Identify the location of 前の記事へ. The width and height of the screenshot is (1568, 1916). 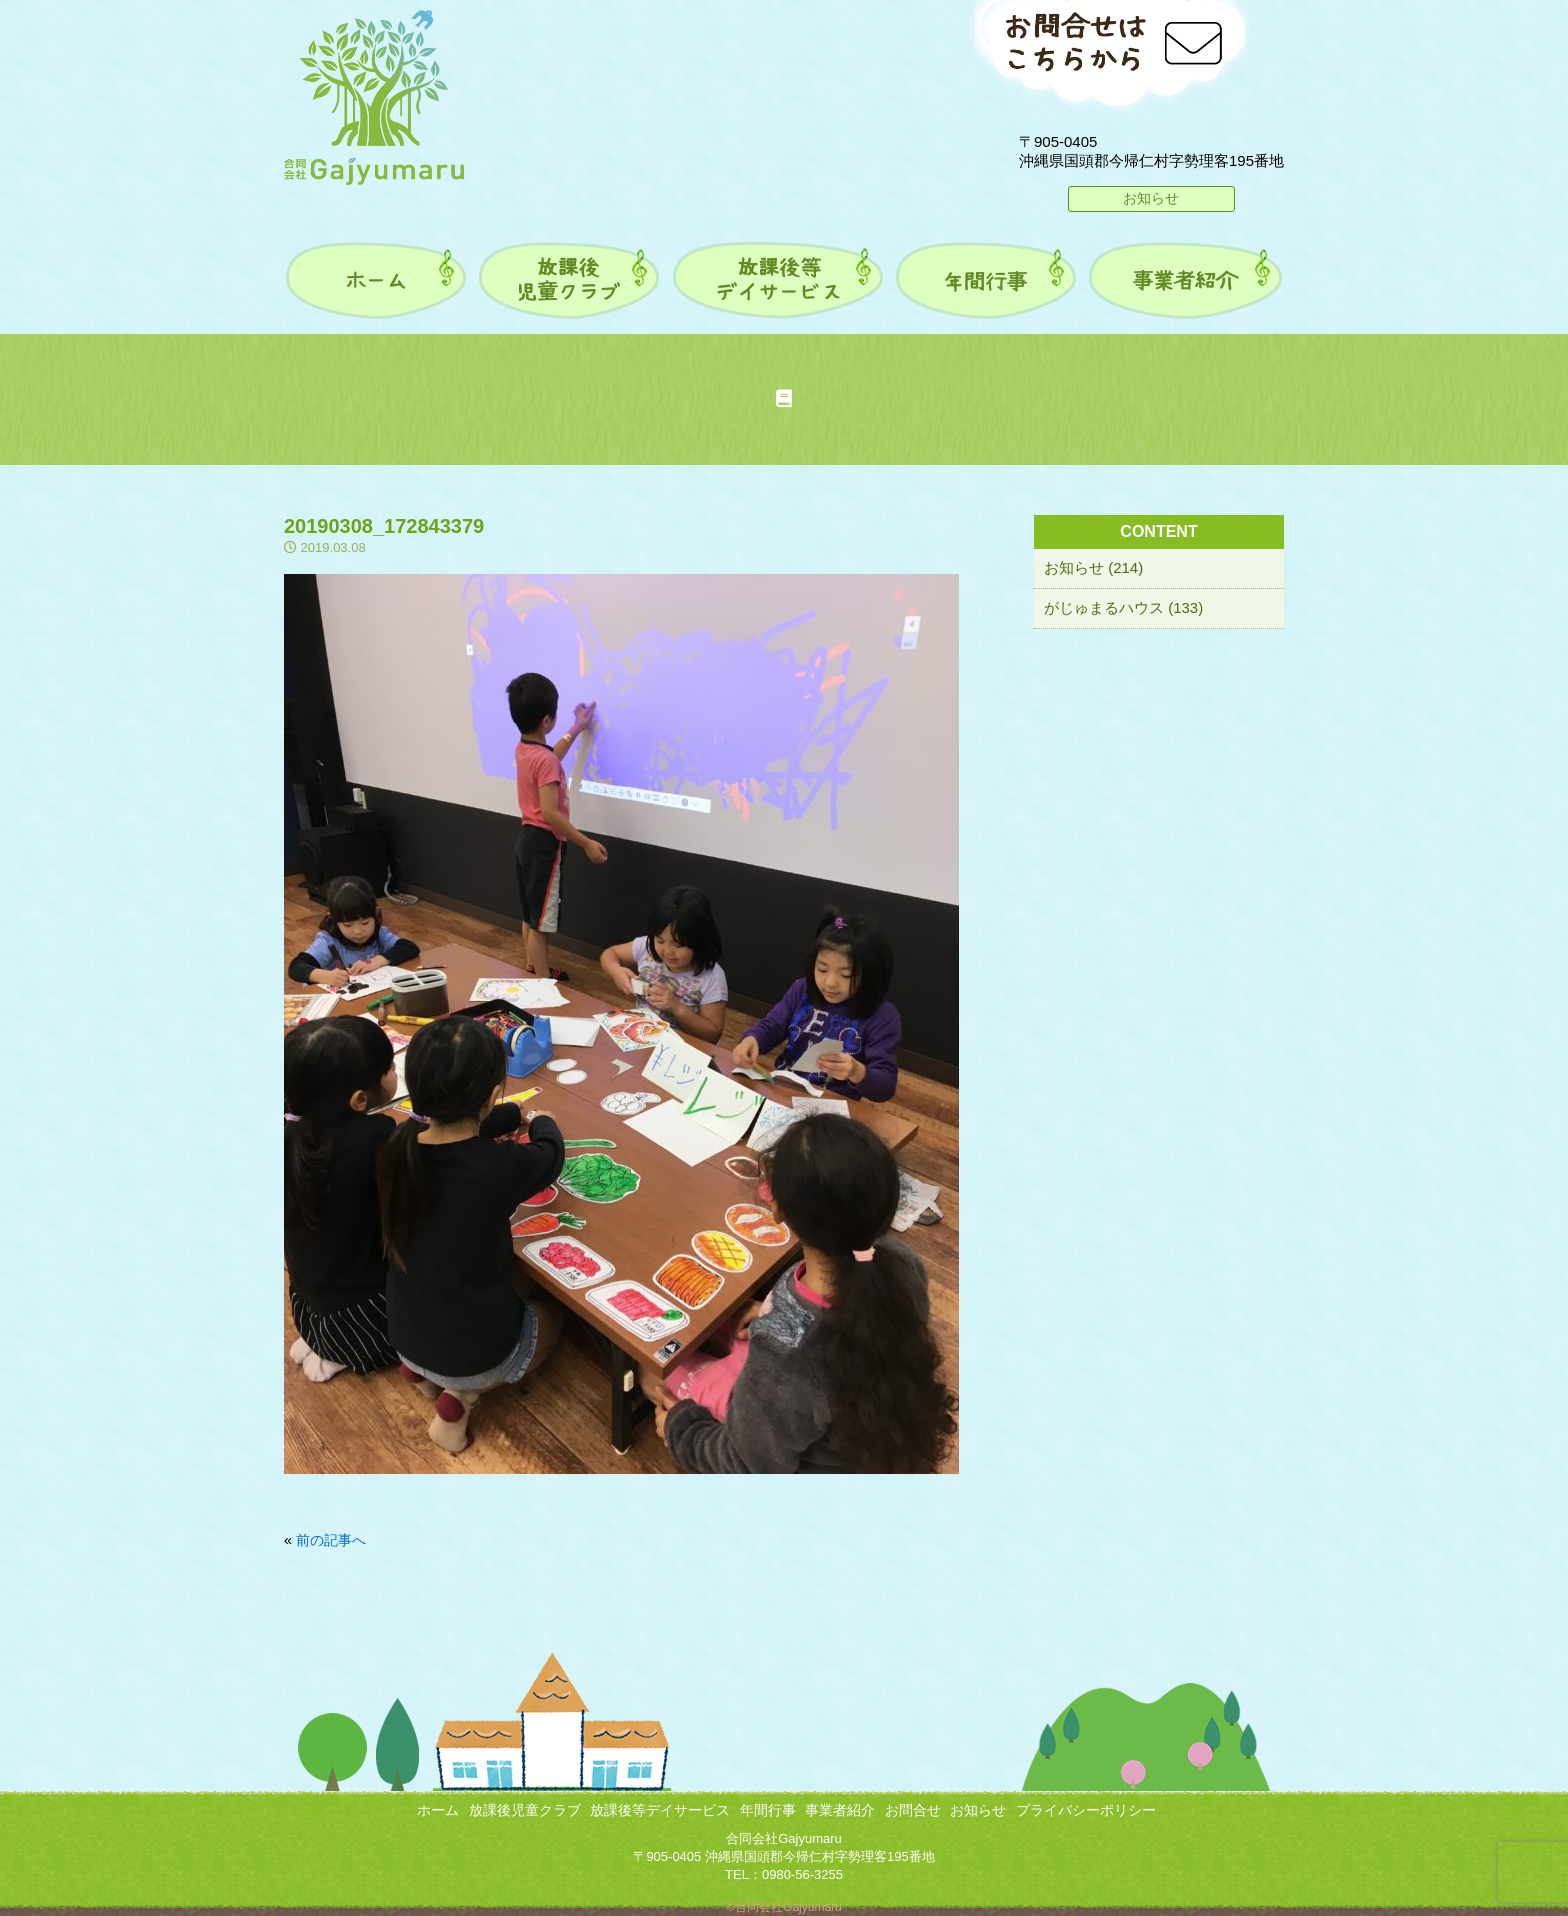
(331, 1540).